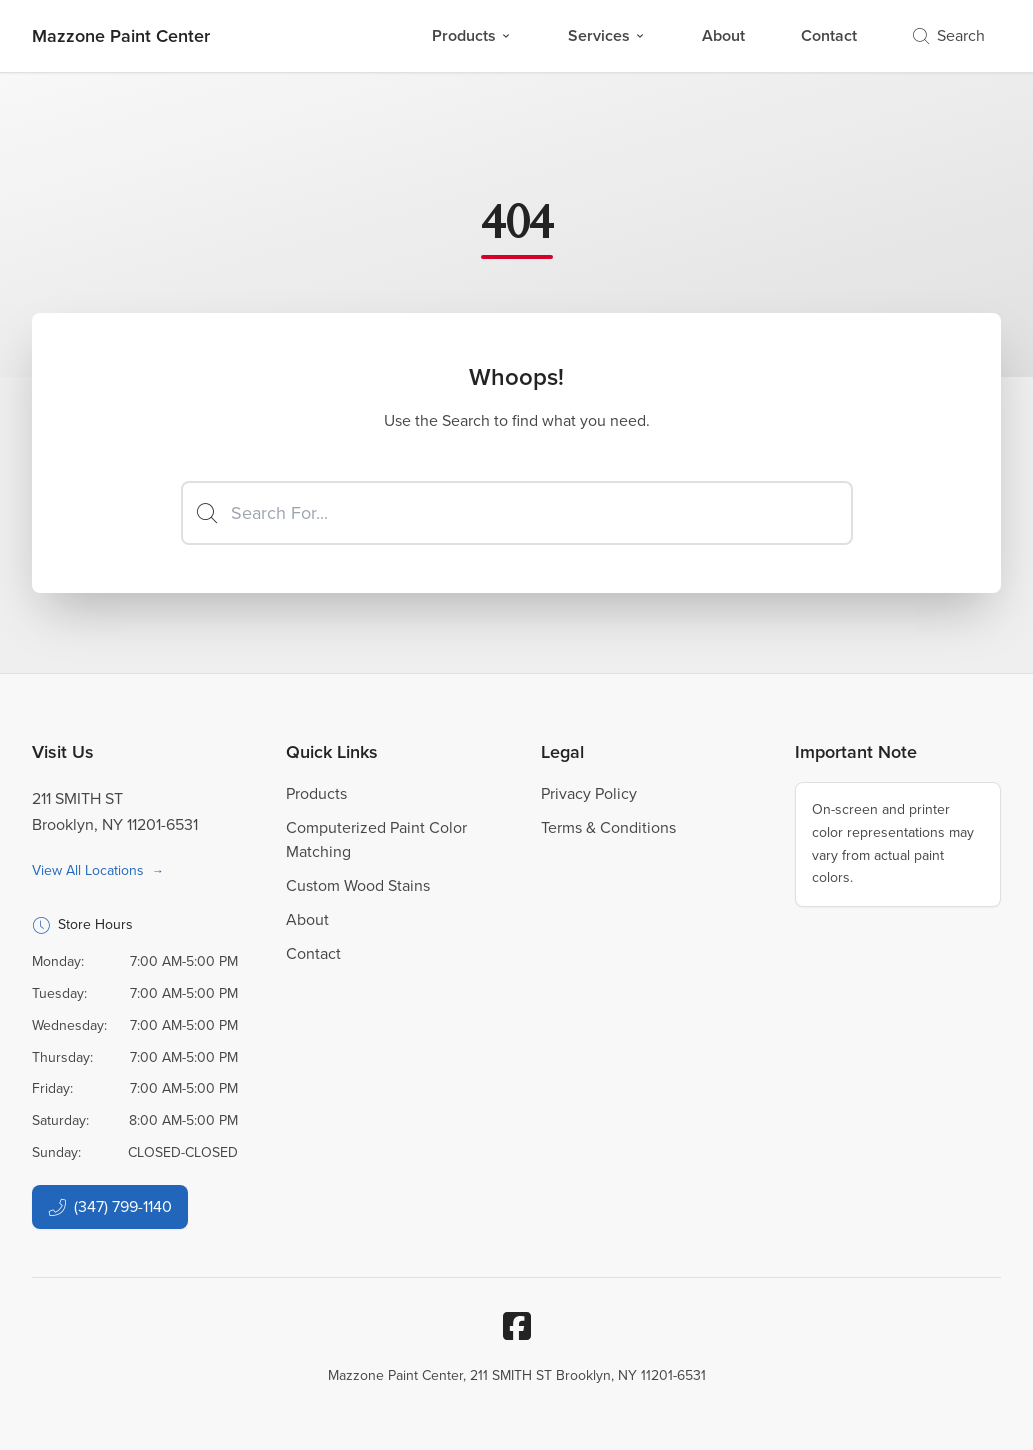  I want to click on About, so click(723, 35).